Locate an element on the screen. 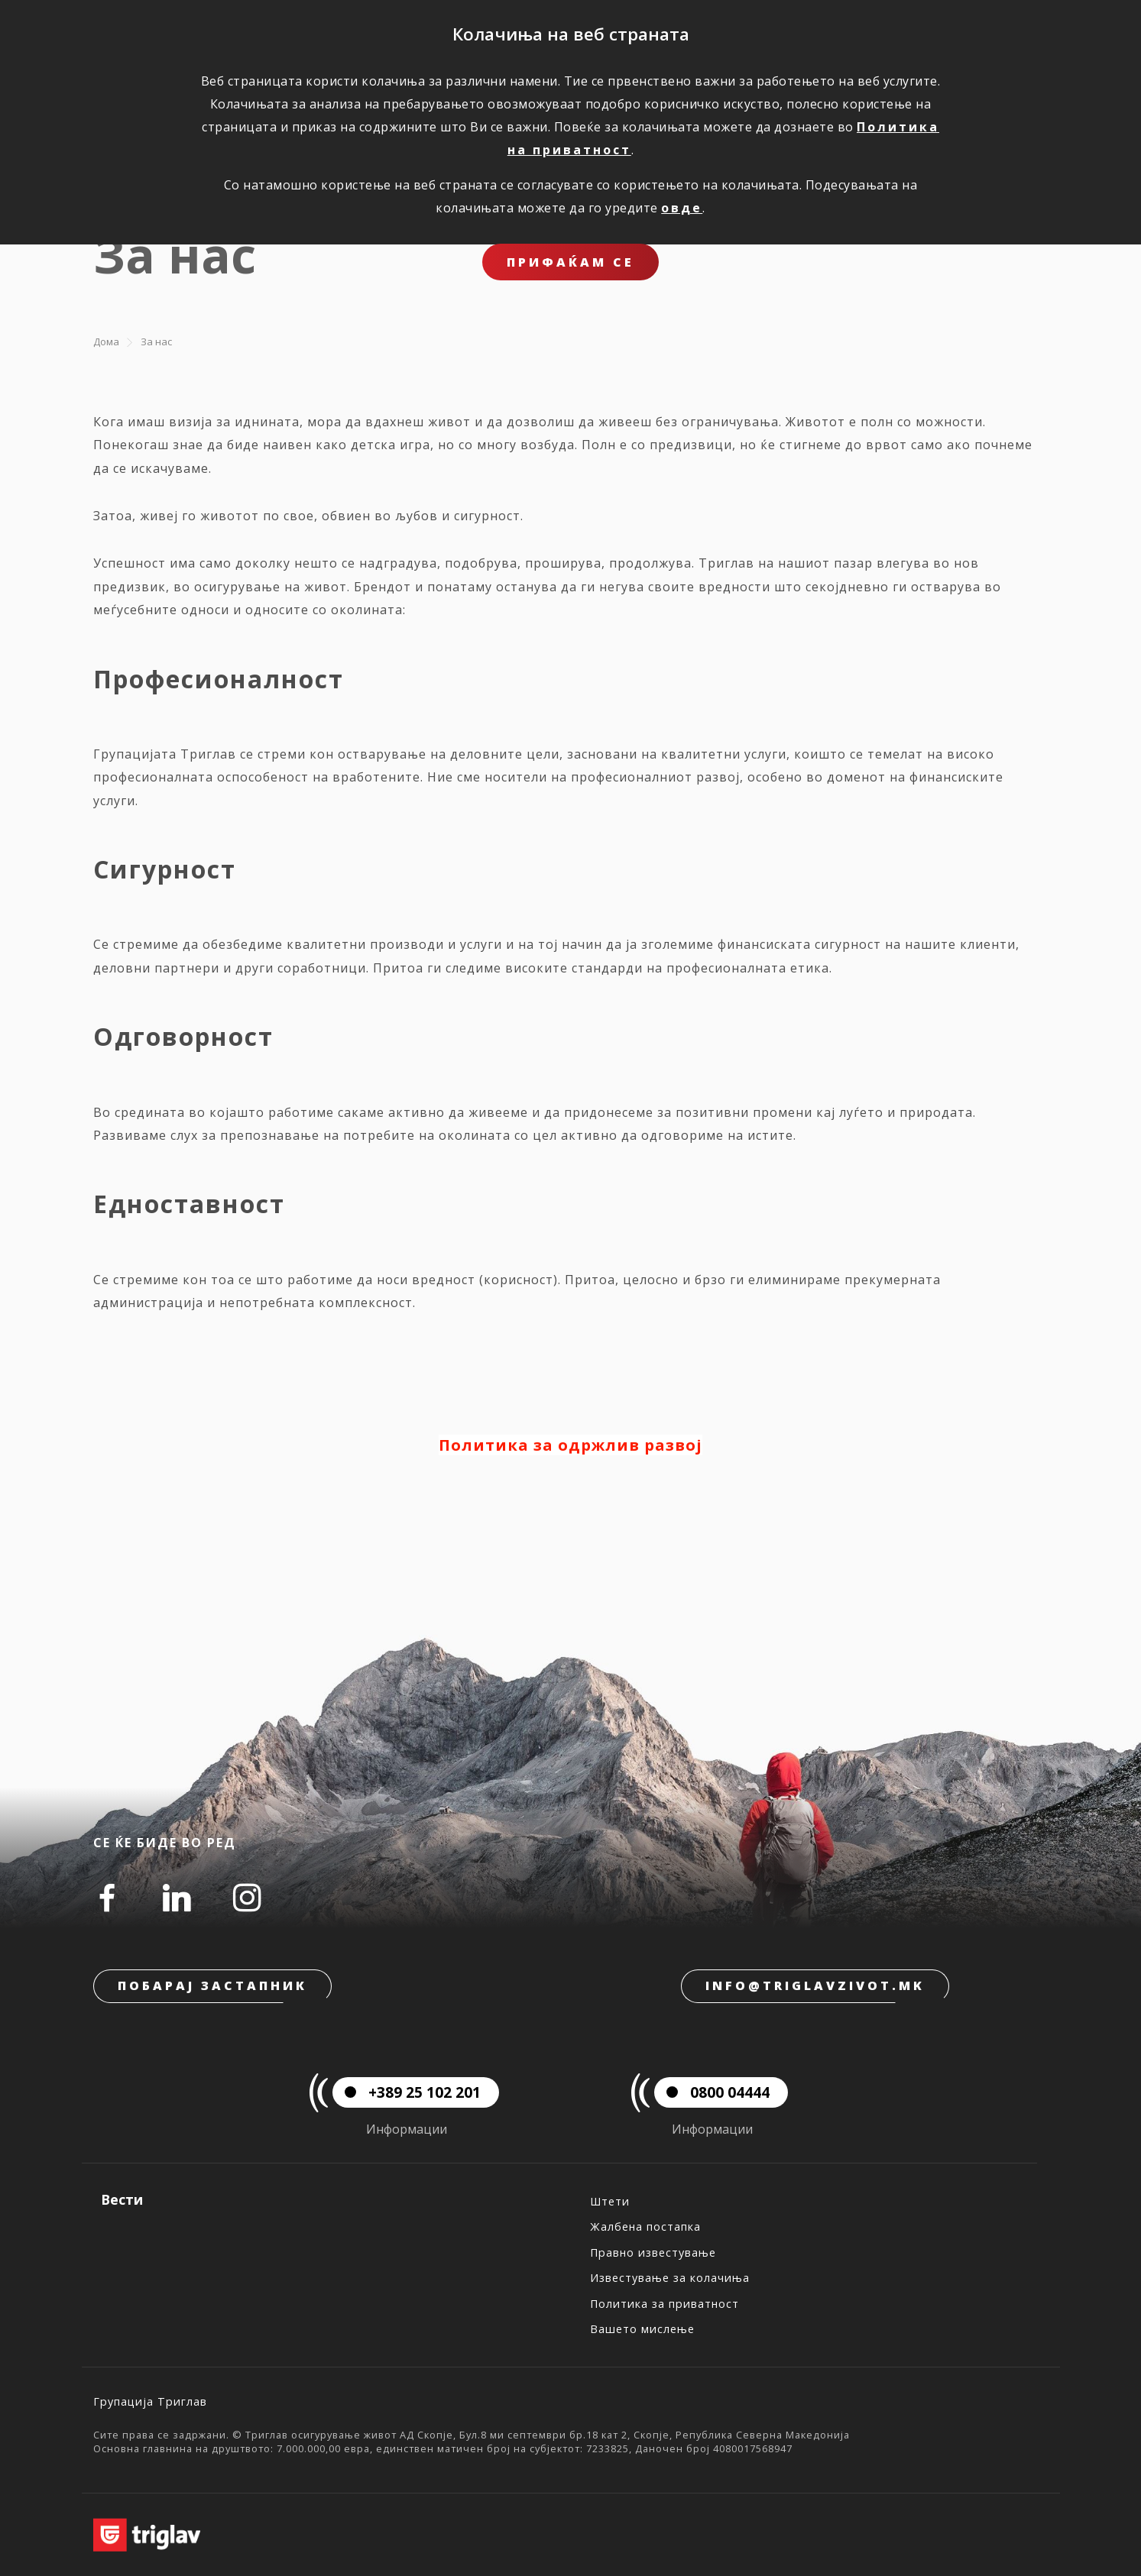 The image size is (1141, 2576). Политика за приватност is located at coordinates (664, 2303).